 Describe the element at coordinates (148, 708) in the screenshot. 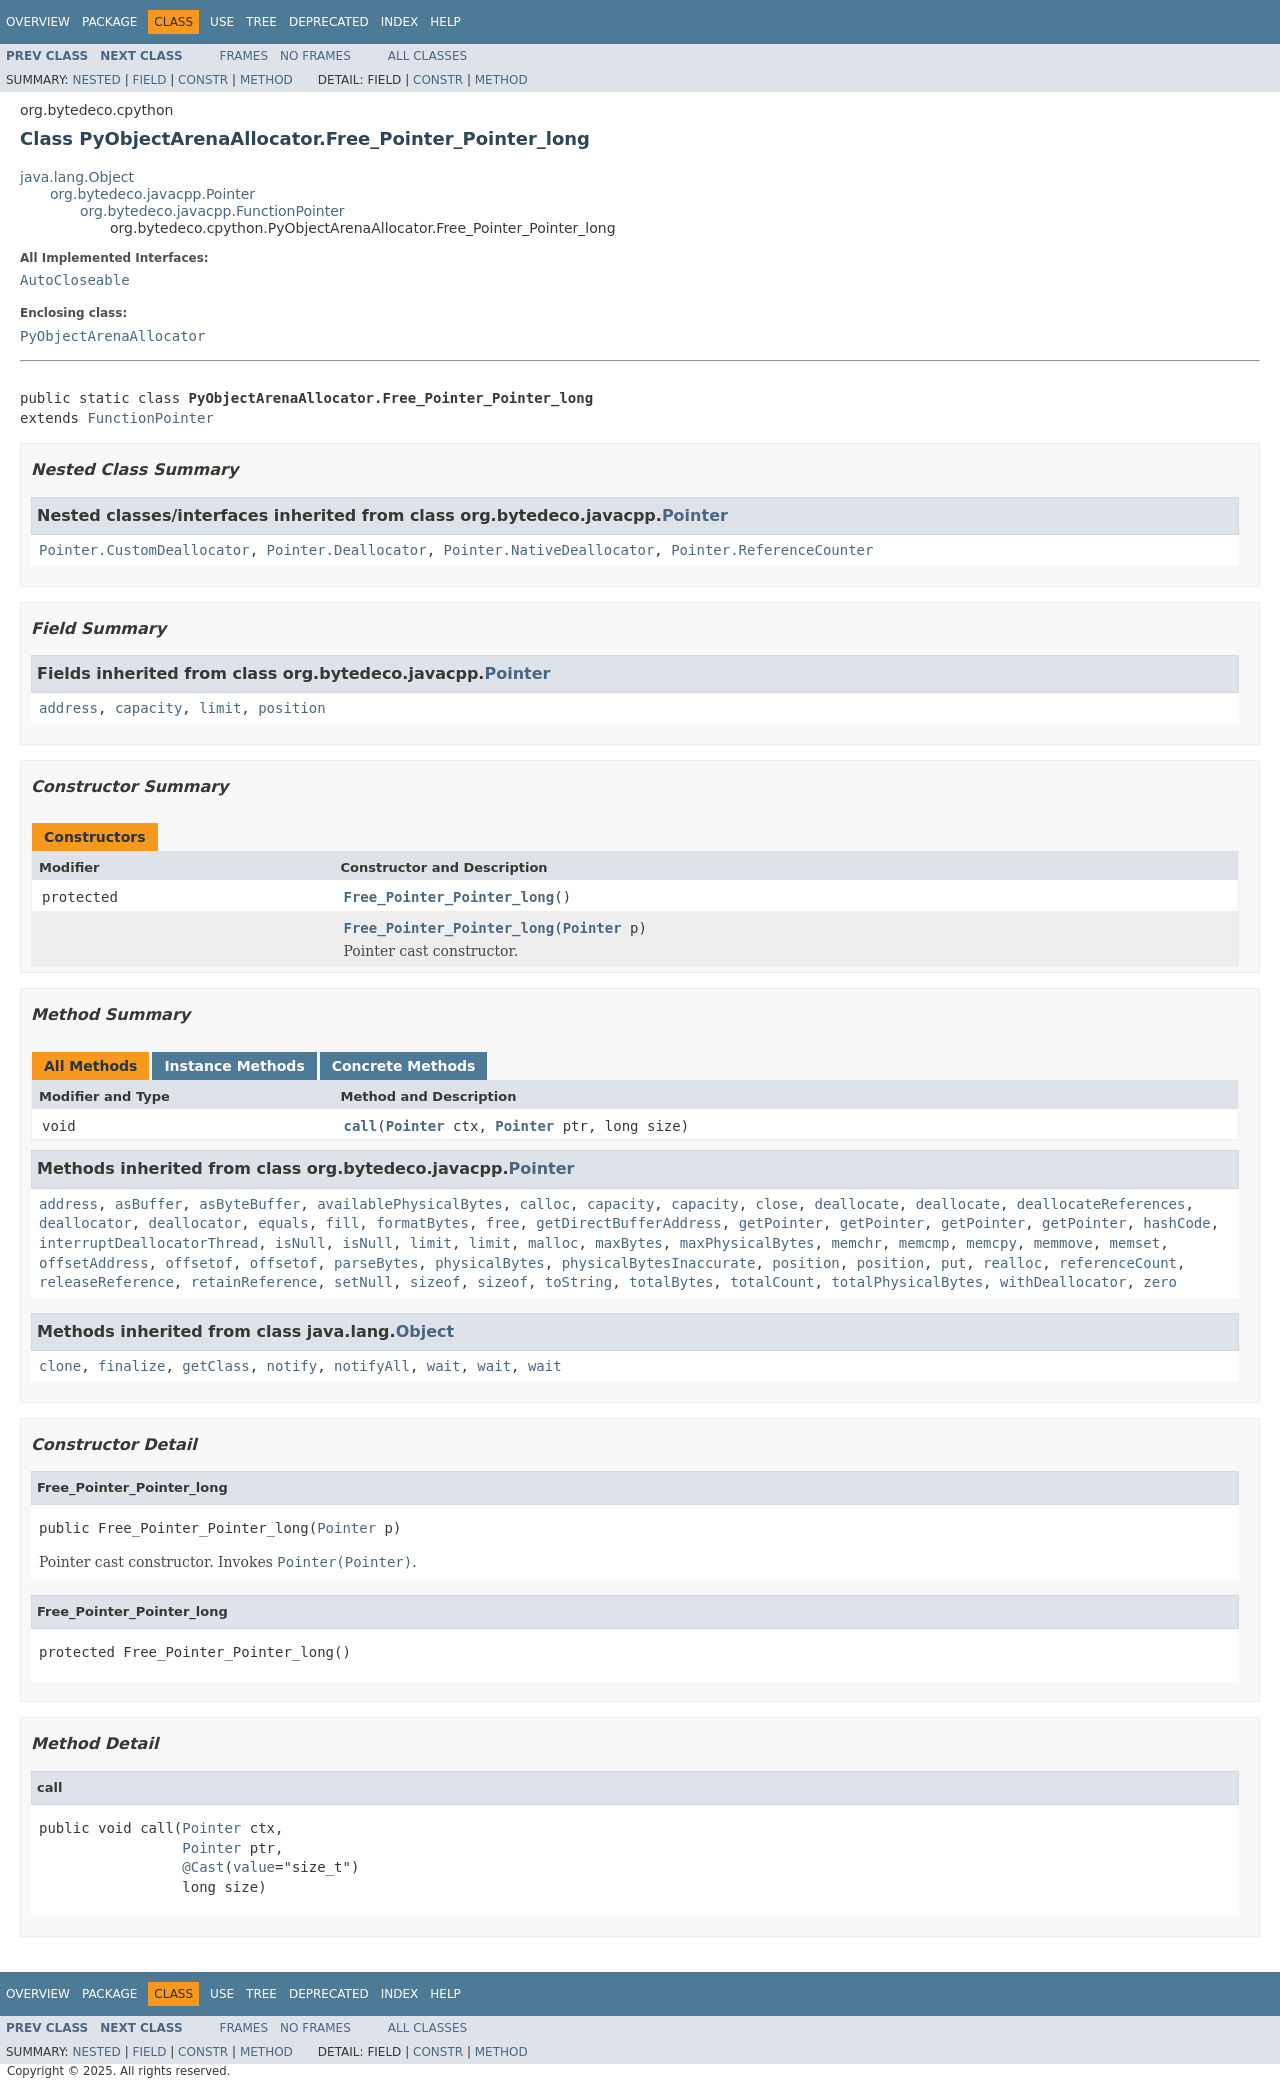

I see `capacity` at that location.